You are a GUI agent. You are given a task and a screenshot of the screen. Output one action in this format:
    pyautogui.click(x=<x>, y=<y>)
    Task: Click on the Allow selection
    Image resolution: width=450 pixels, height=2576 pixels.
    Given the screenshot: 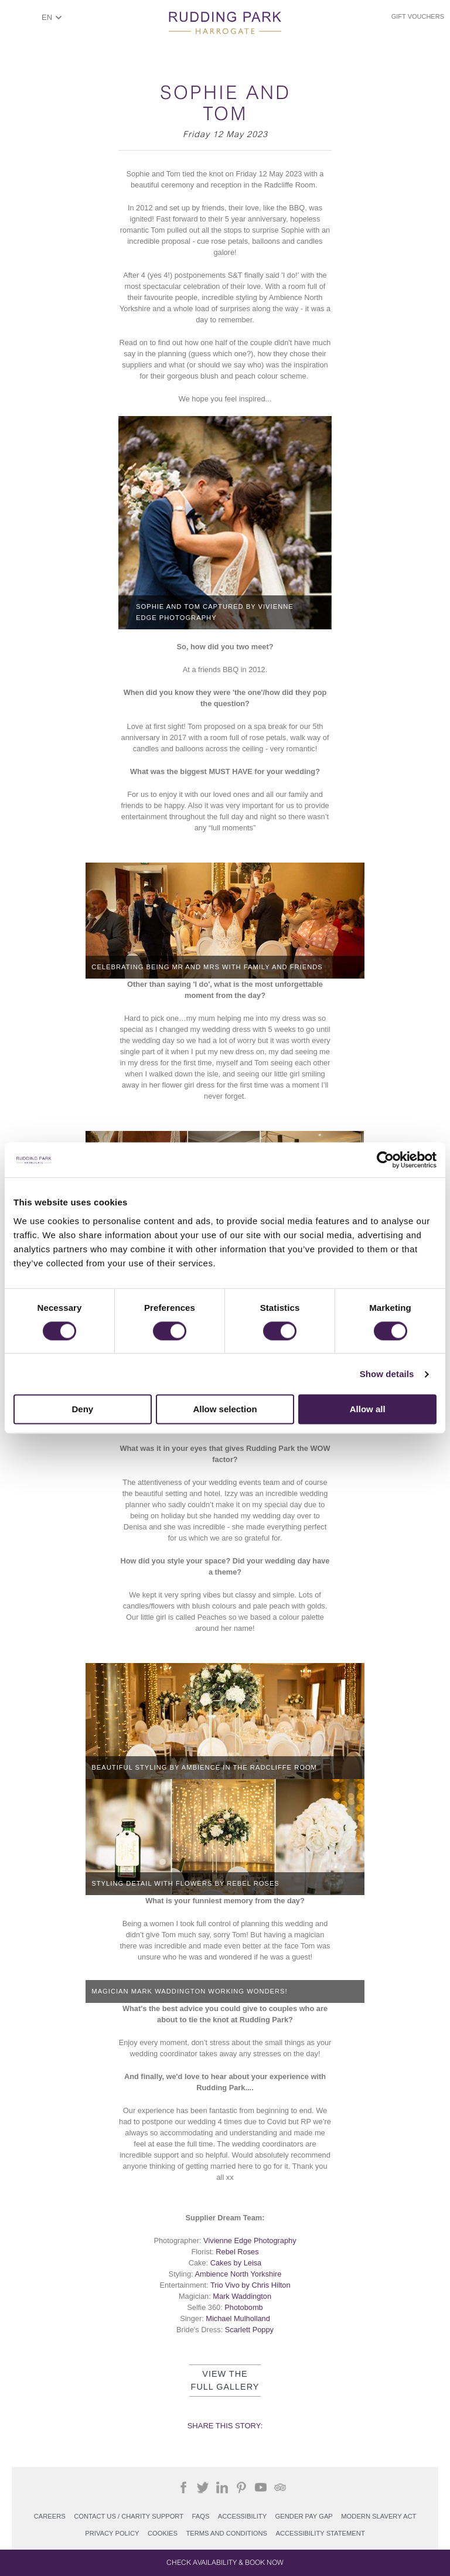 What is the action you would take?
    pyautogui.click(x=225, y=1410)
    